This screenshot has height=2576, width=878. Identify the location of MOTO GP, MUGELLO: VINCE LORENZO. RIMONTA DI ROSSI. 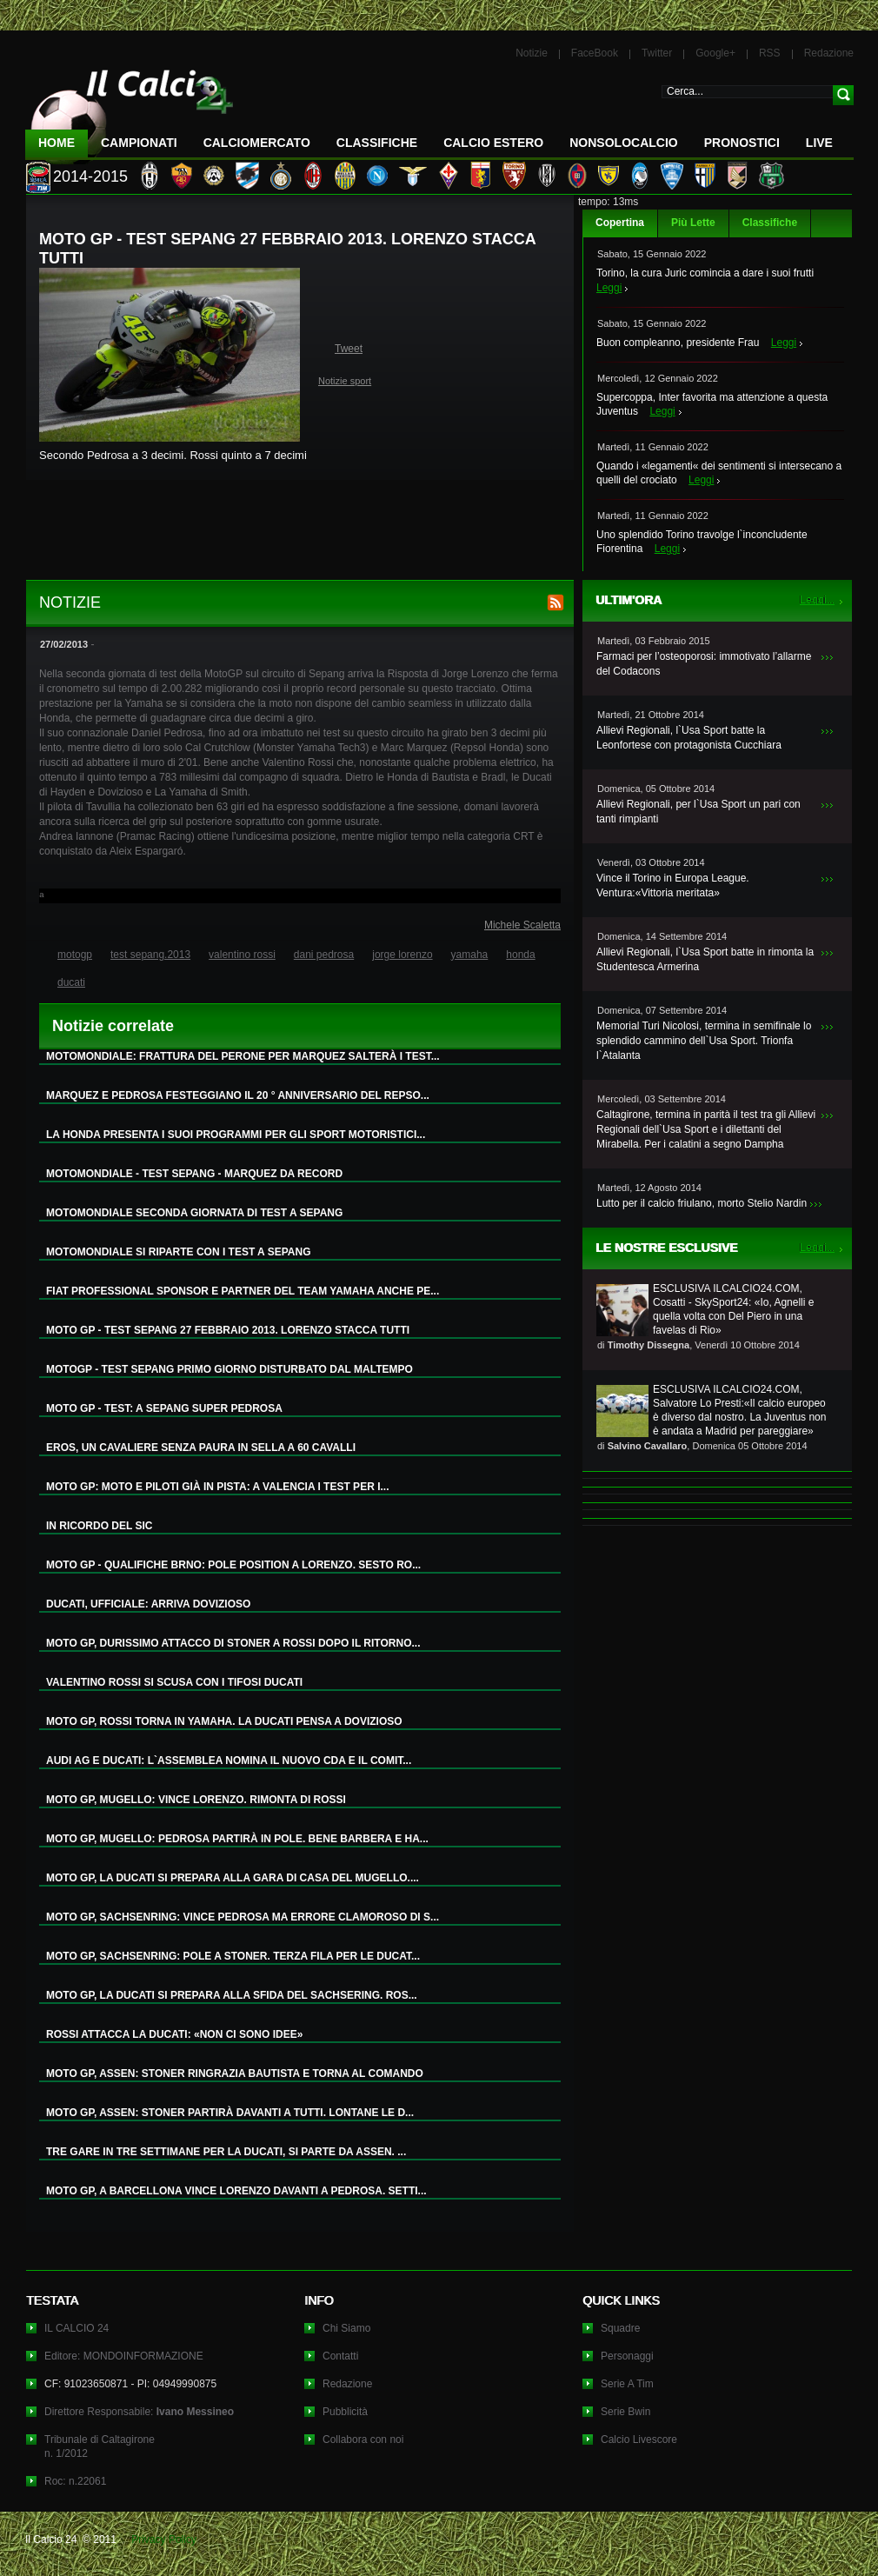
(196, 1800).